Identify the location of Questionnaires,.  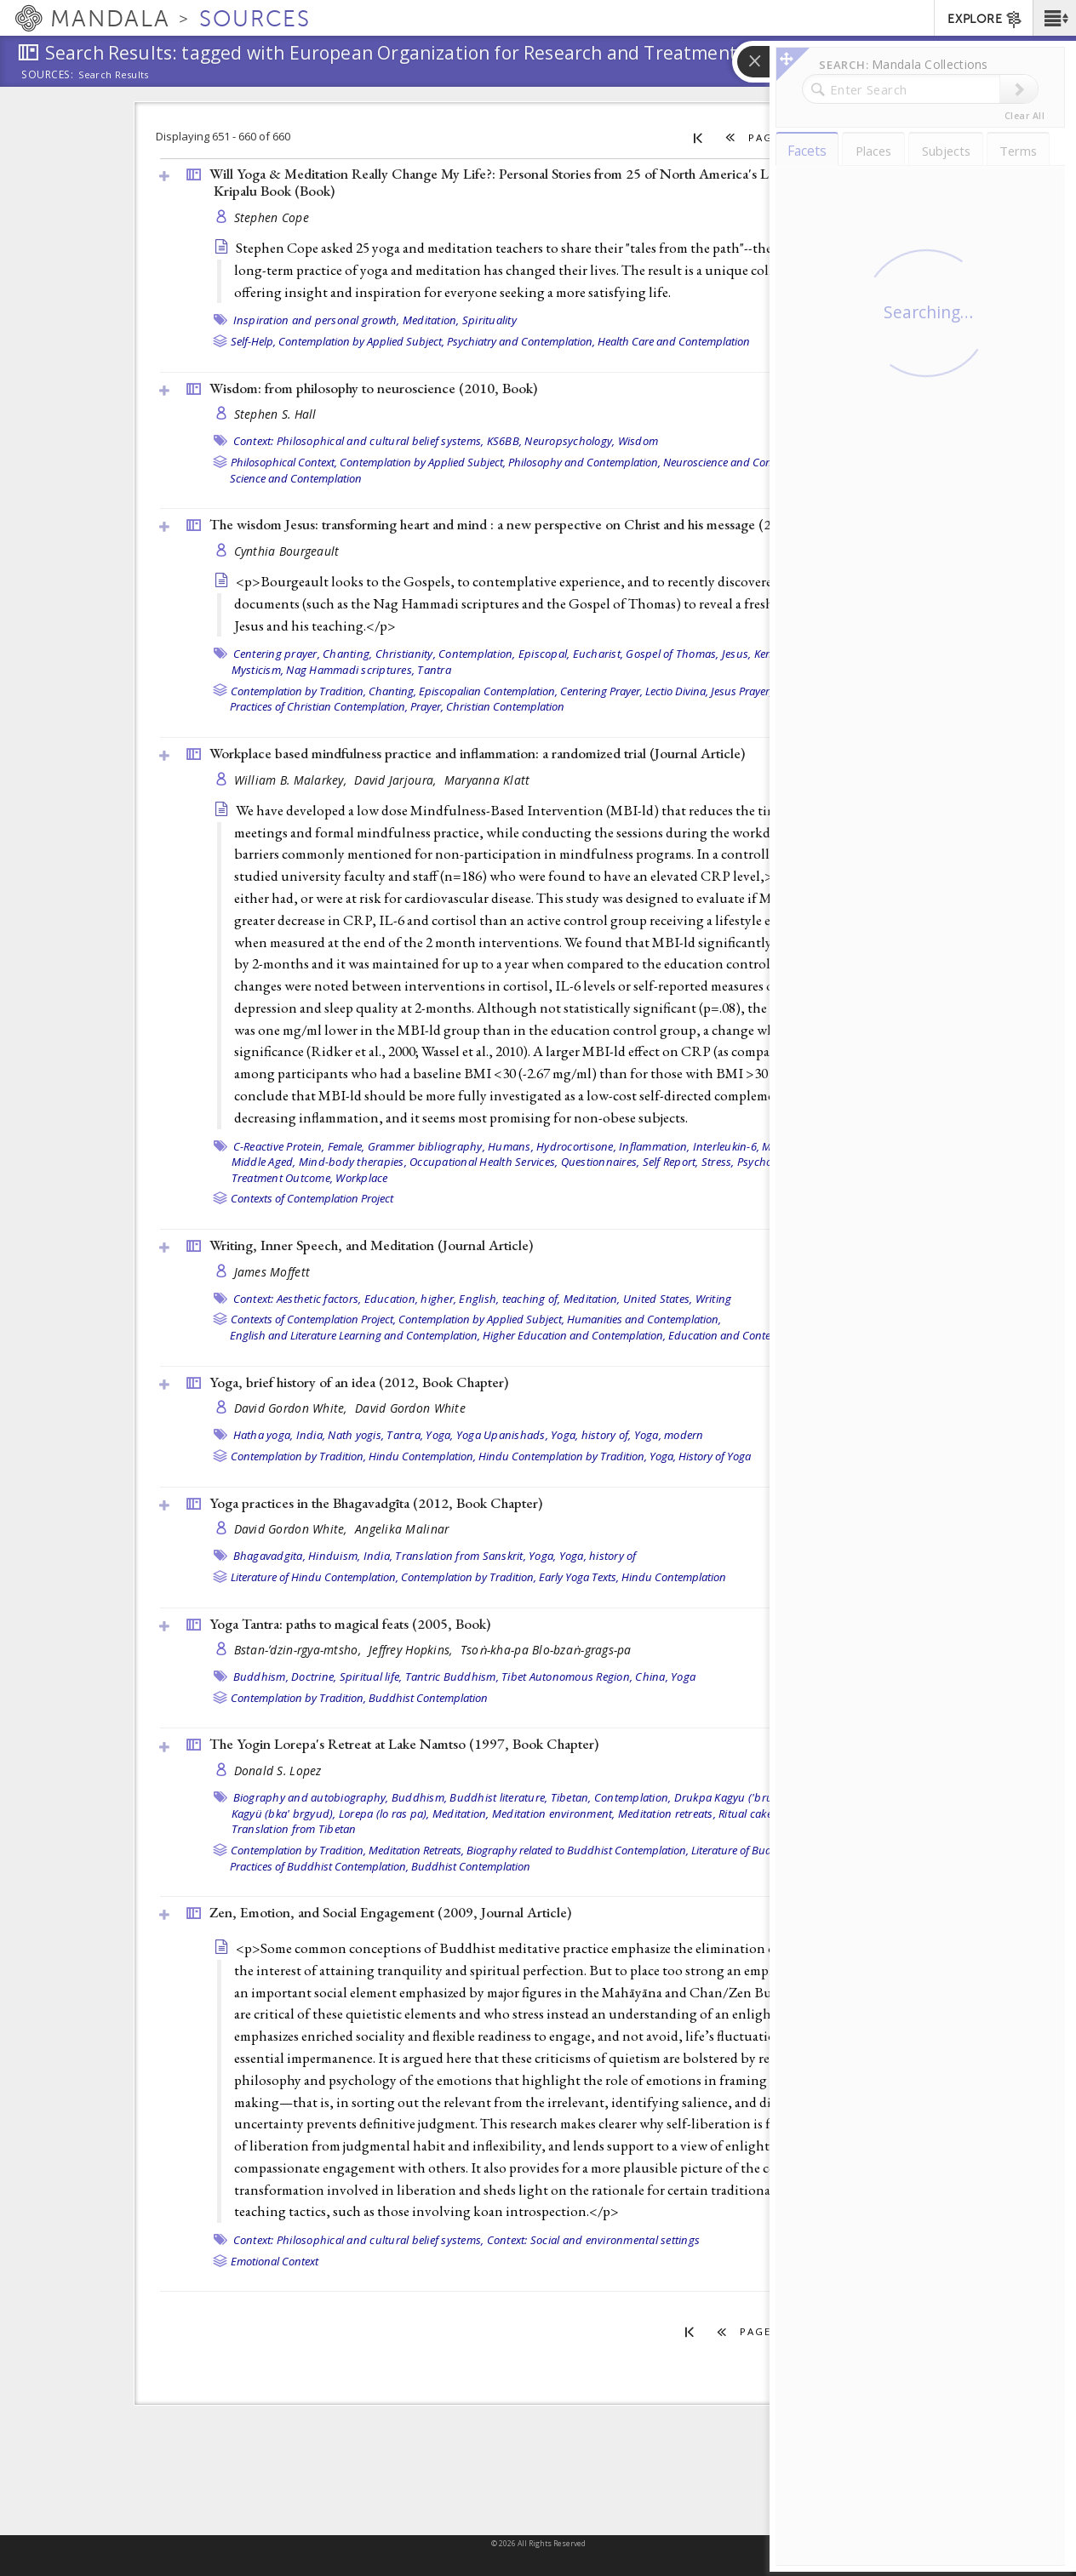
(600, 1161).